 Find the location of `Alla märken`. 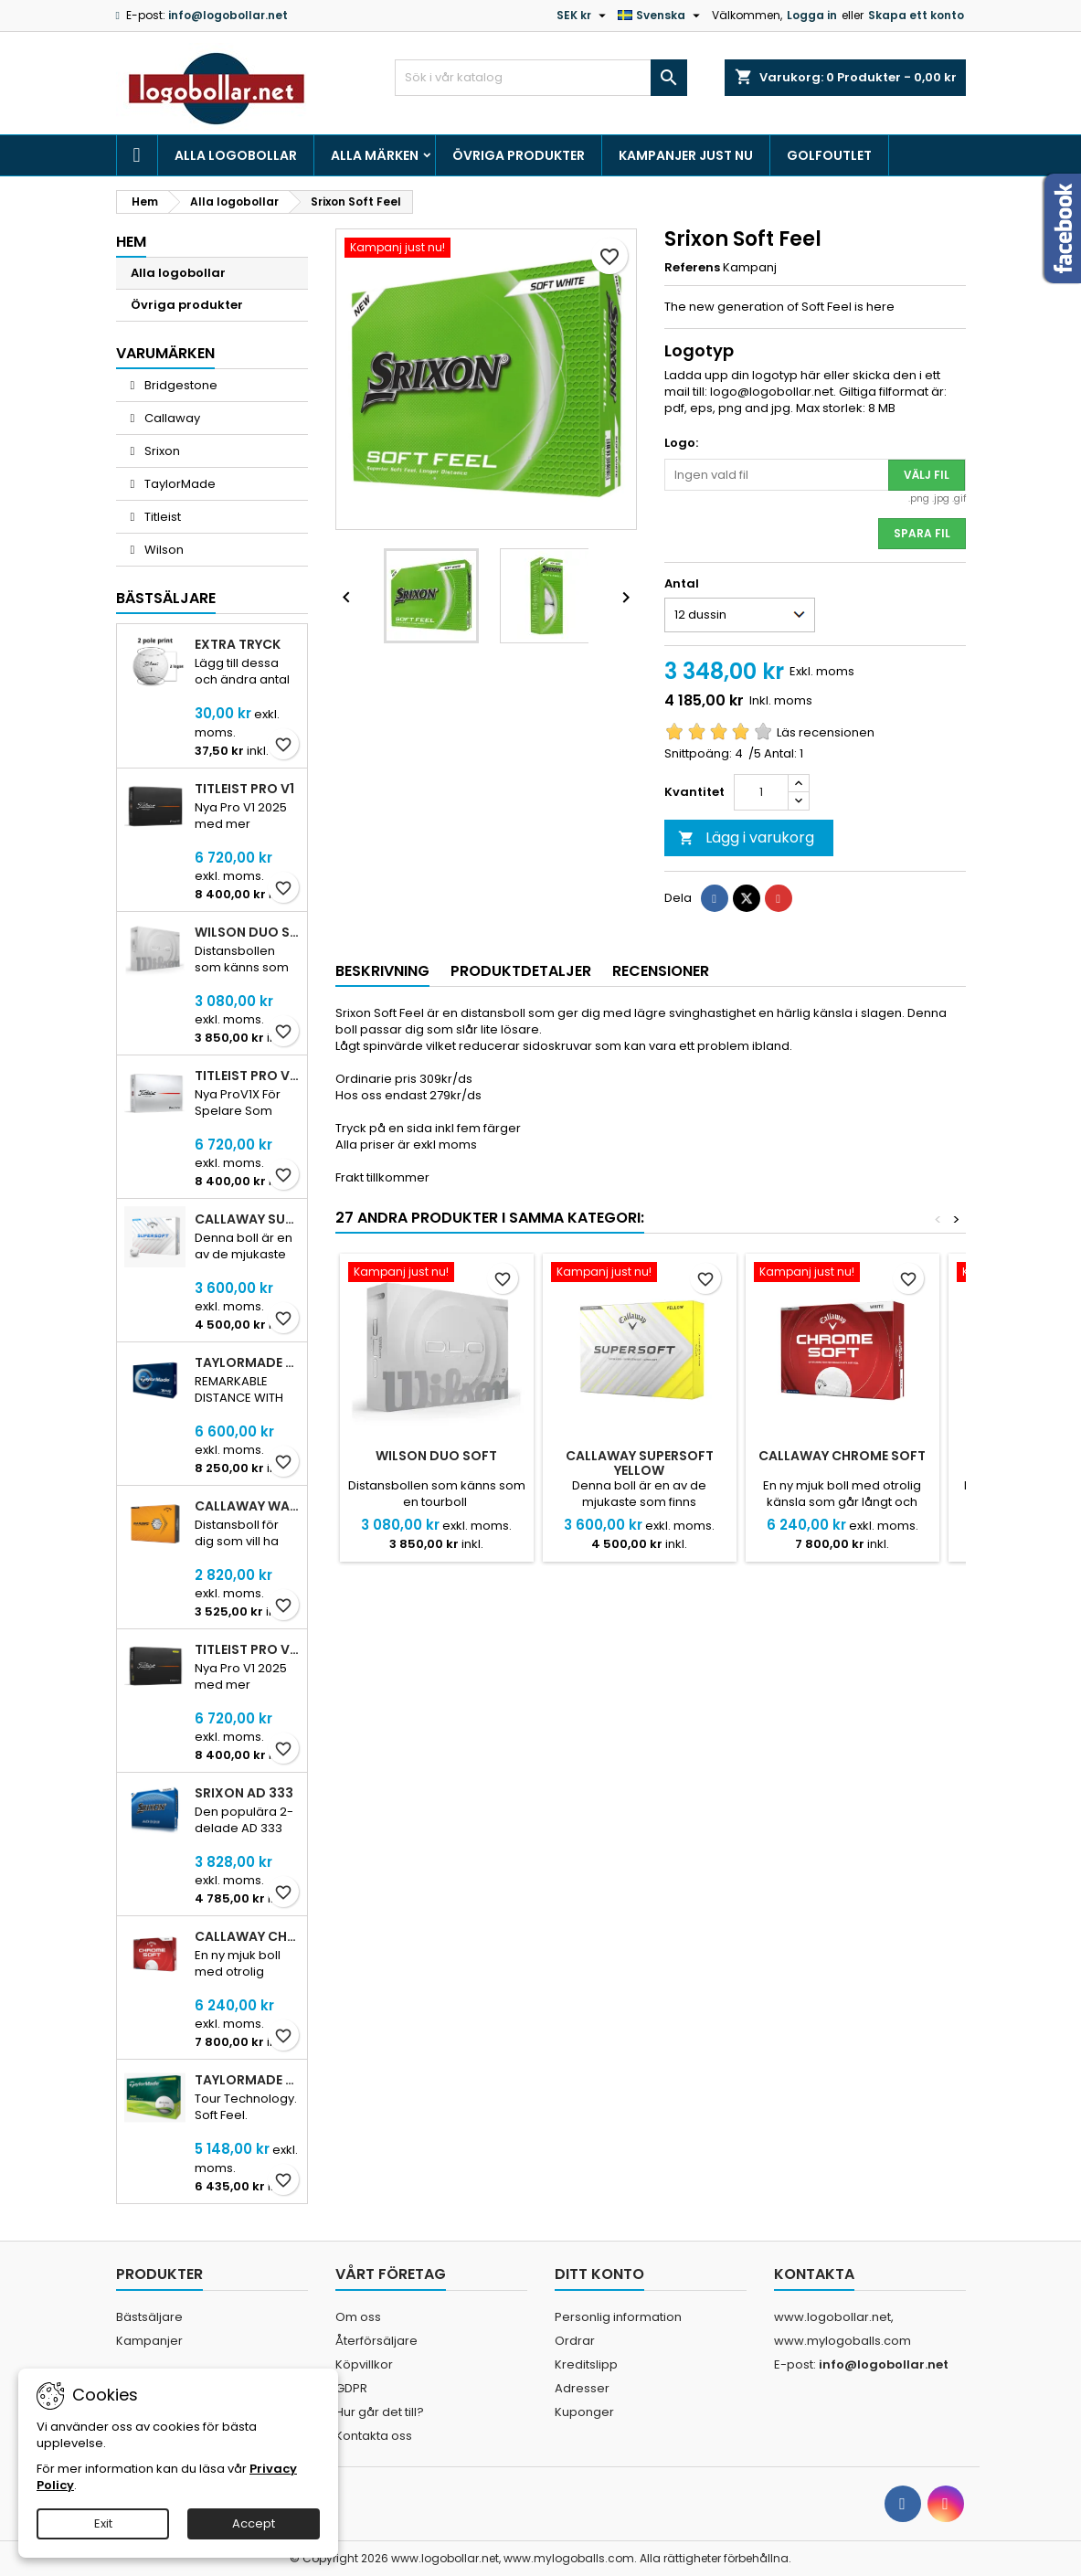

Alla märken is located at coordinates (375, 155).